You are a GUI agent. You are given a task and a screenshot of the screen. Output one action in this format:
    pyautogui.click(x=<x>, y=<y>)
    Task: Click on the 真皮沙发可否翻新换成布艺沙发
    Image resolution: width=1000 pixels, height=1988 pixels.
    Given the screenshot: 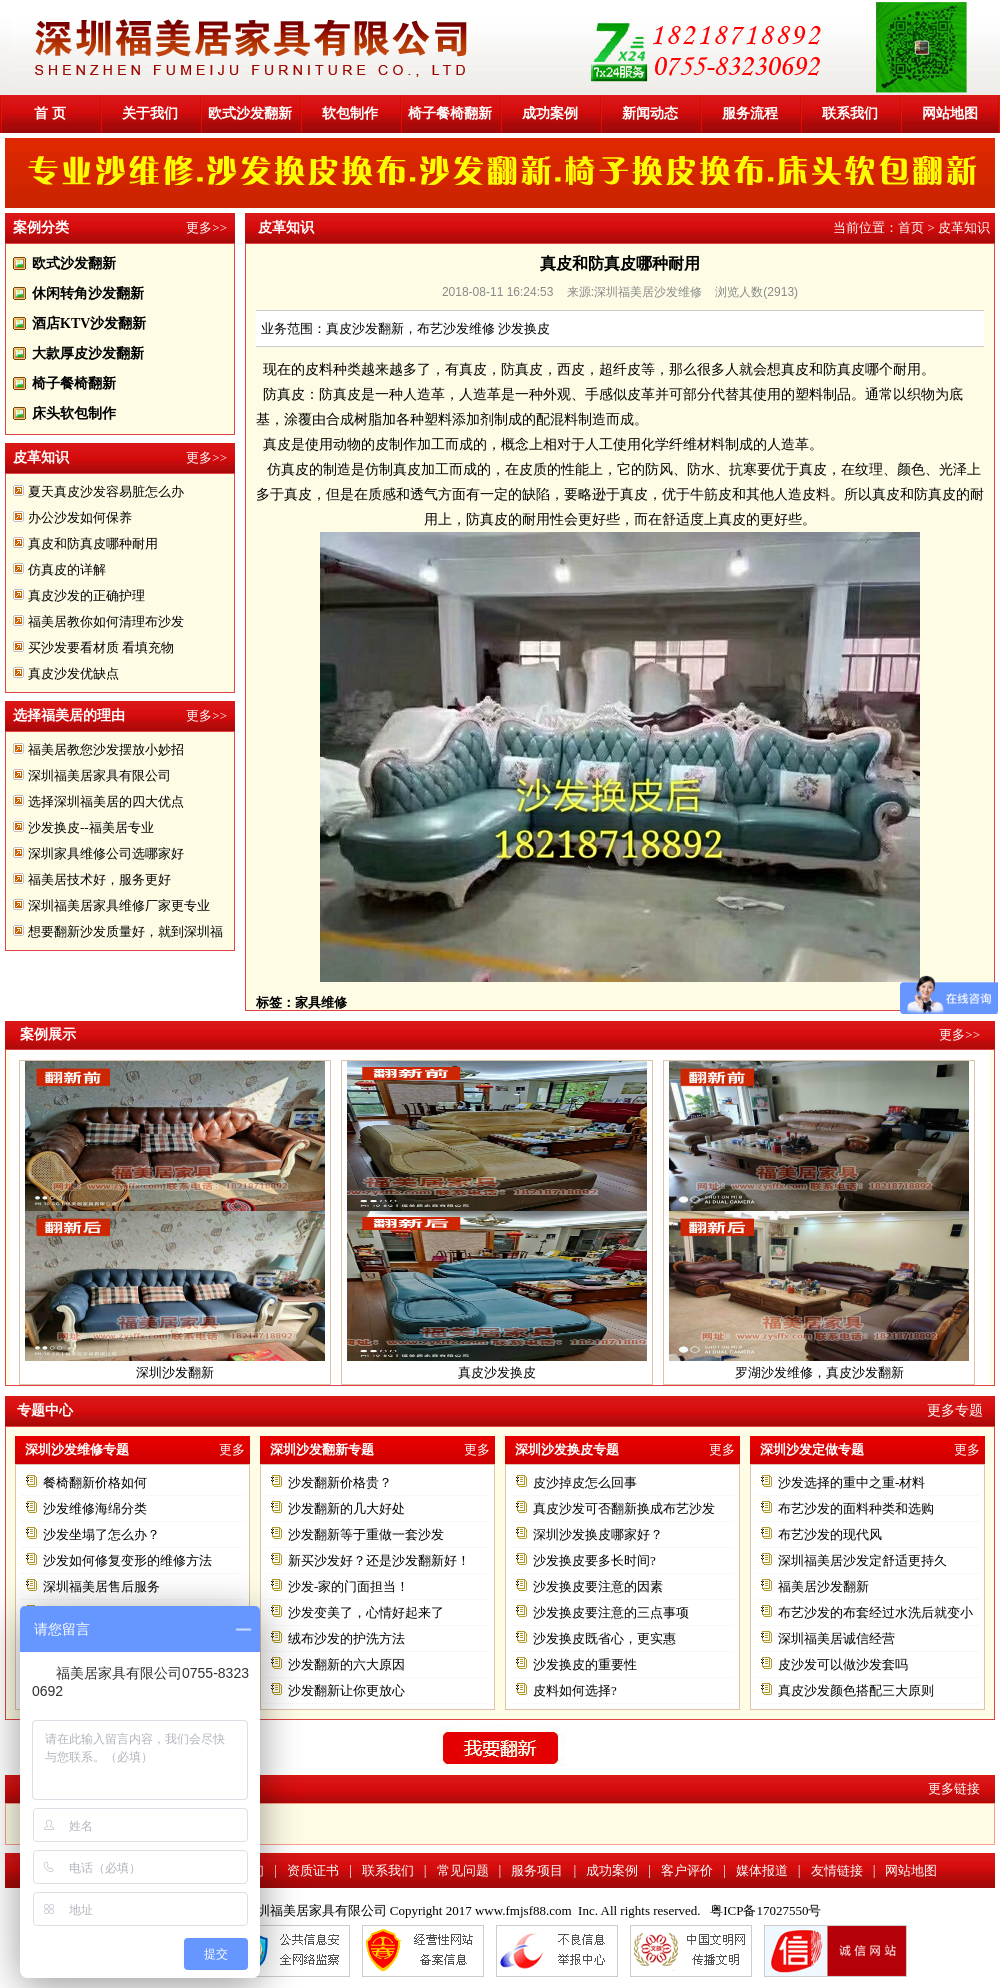 What is the action you would take?
    pyautogui.click(x=624, y=1508)
    